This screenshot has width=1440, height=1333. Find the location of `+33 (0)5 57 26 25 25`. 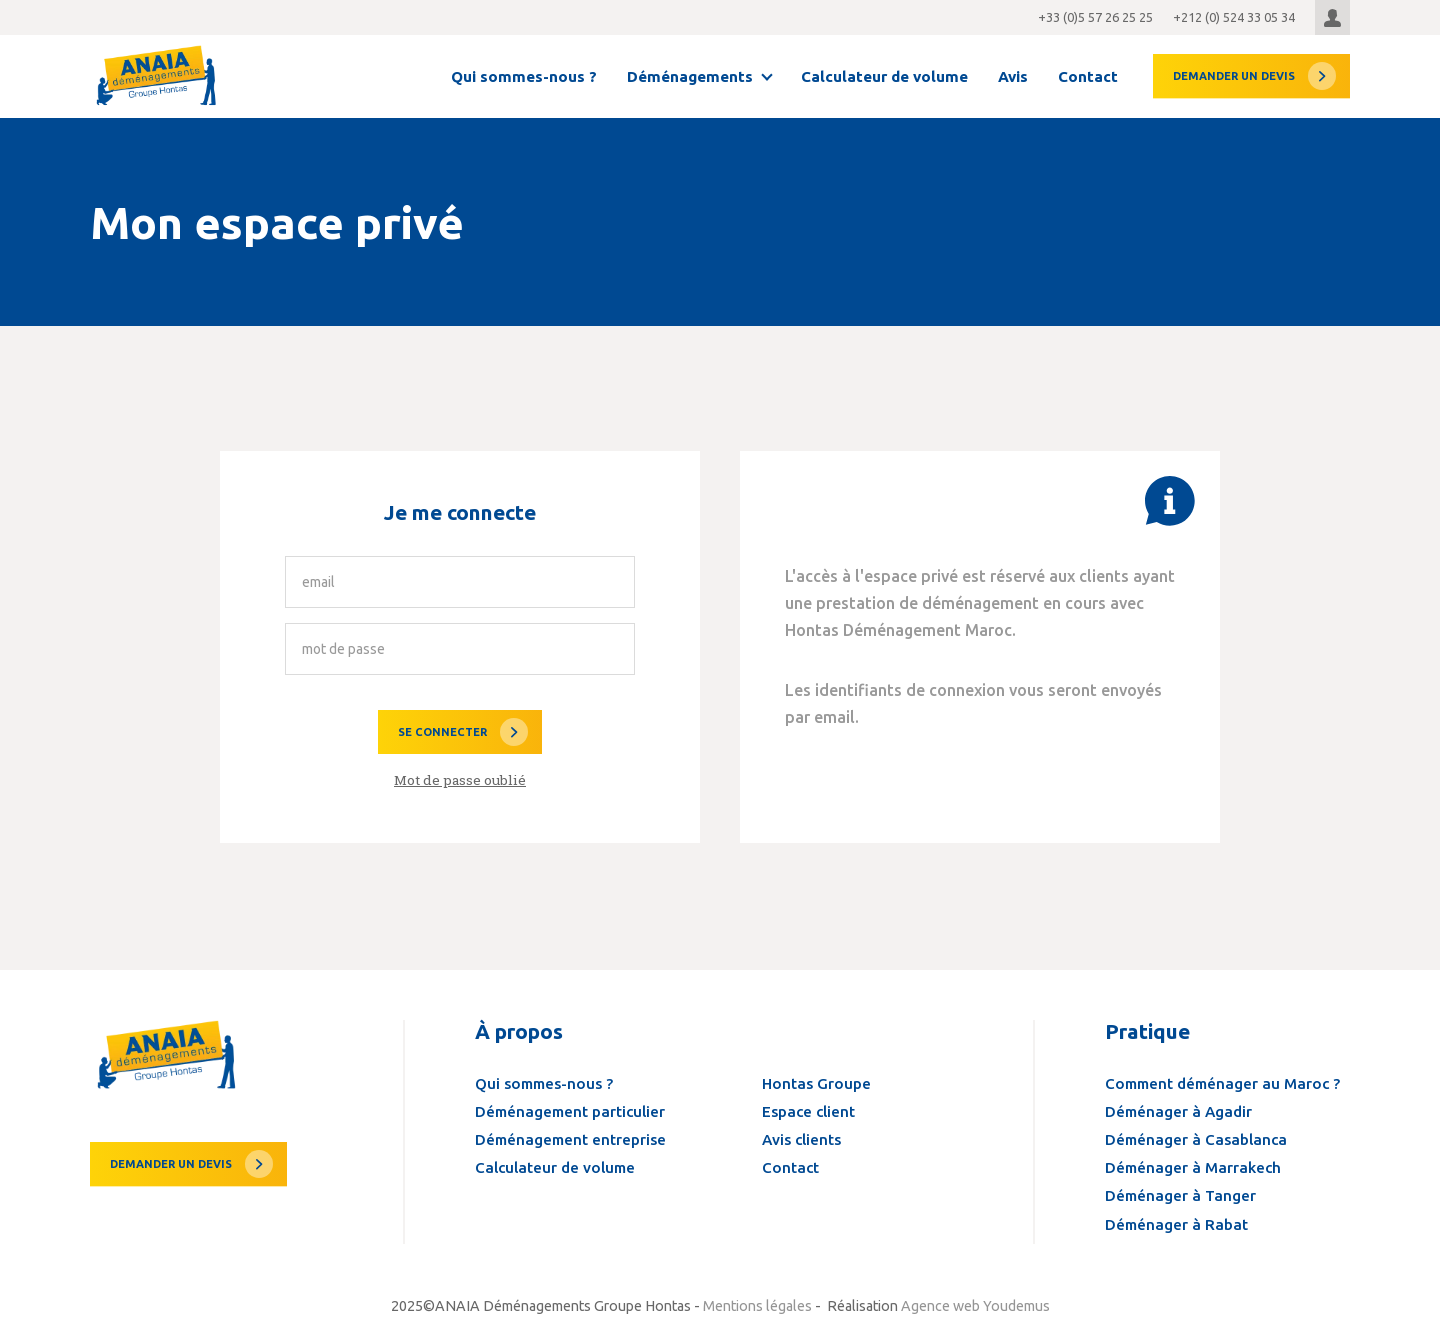

+33 (0)5 57 26 25 25 is located at coordinates (1095, 17).